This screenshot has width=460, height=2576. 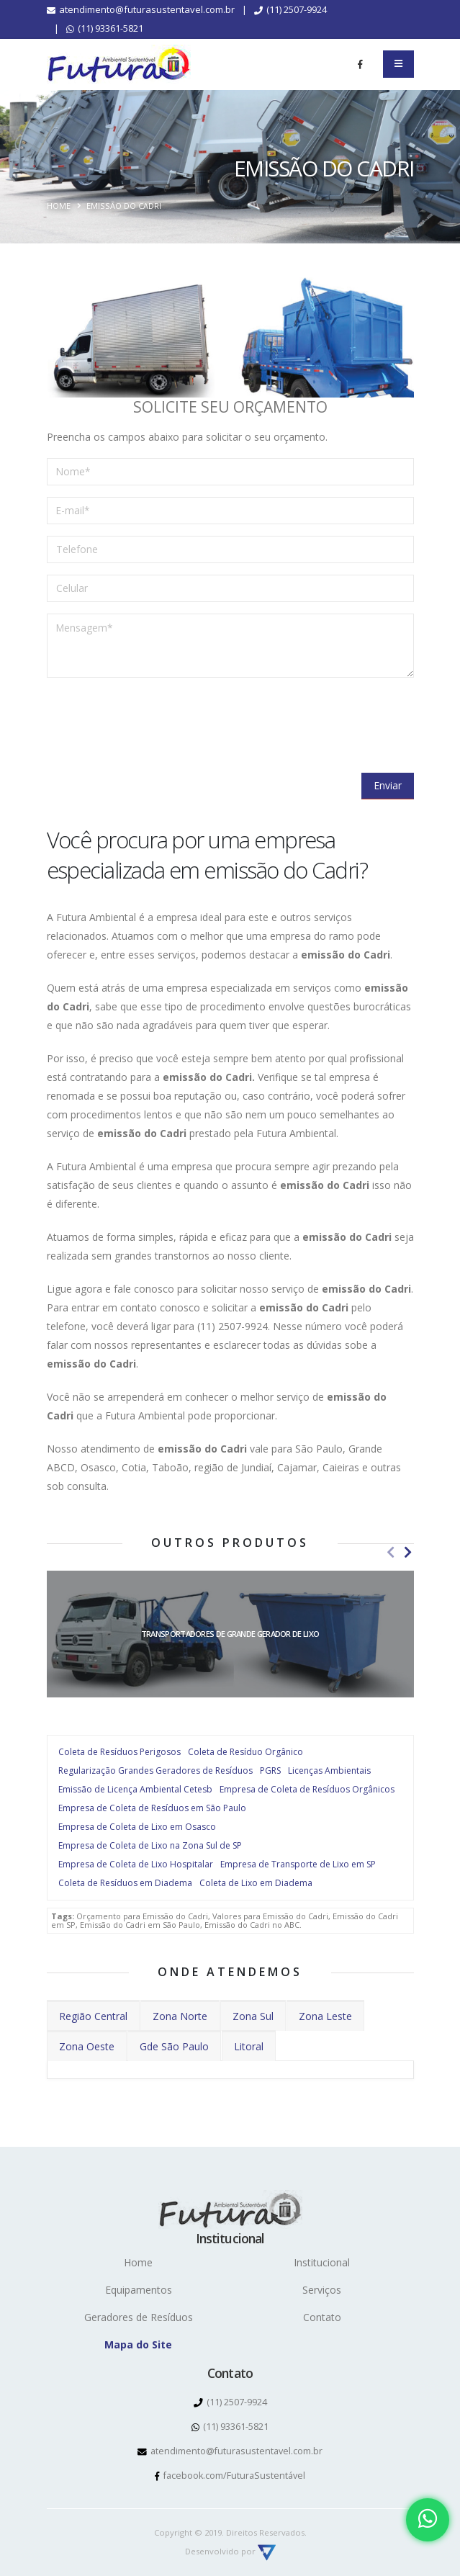 What do you see at coordinates (245, 1752) in the screenshot?
I see `Coleta de Resíduo Orgânico` at bounding box center [245, 1752].